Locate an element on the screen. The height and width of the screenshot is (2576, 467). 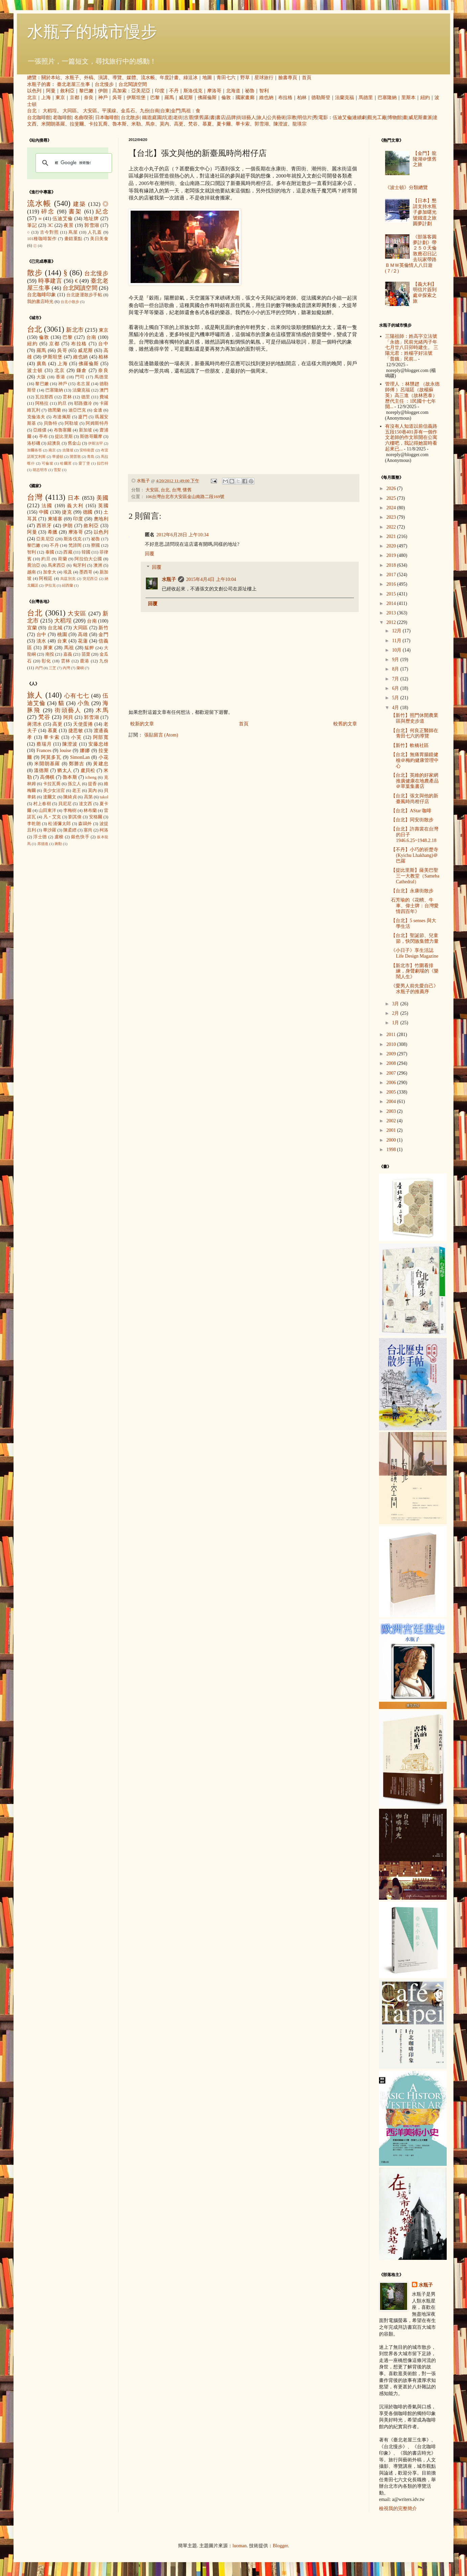
卡拉瓦喬 is located at coordinates (98, 123).